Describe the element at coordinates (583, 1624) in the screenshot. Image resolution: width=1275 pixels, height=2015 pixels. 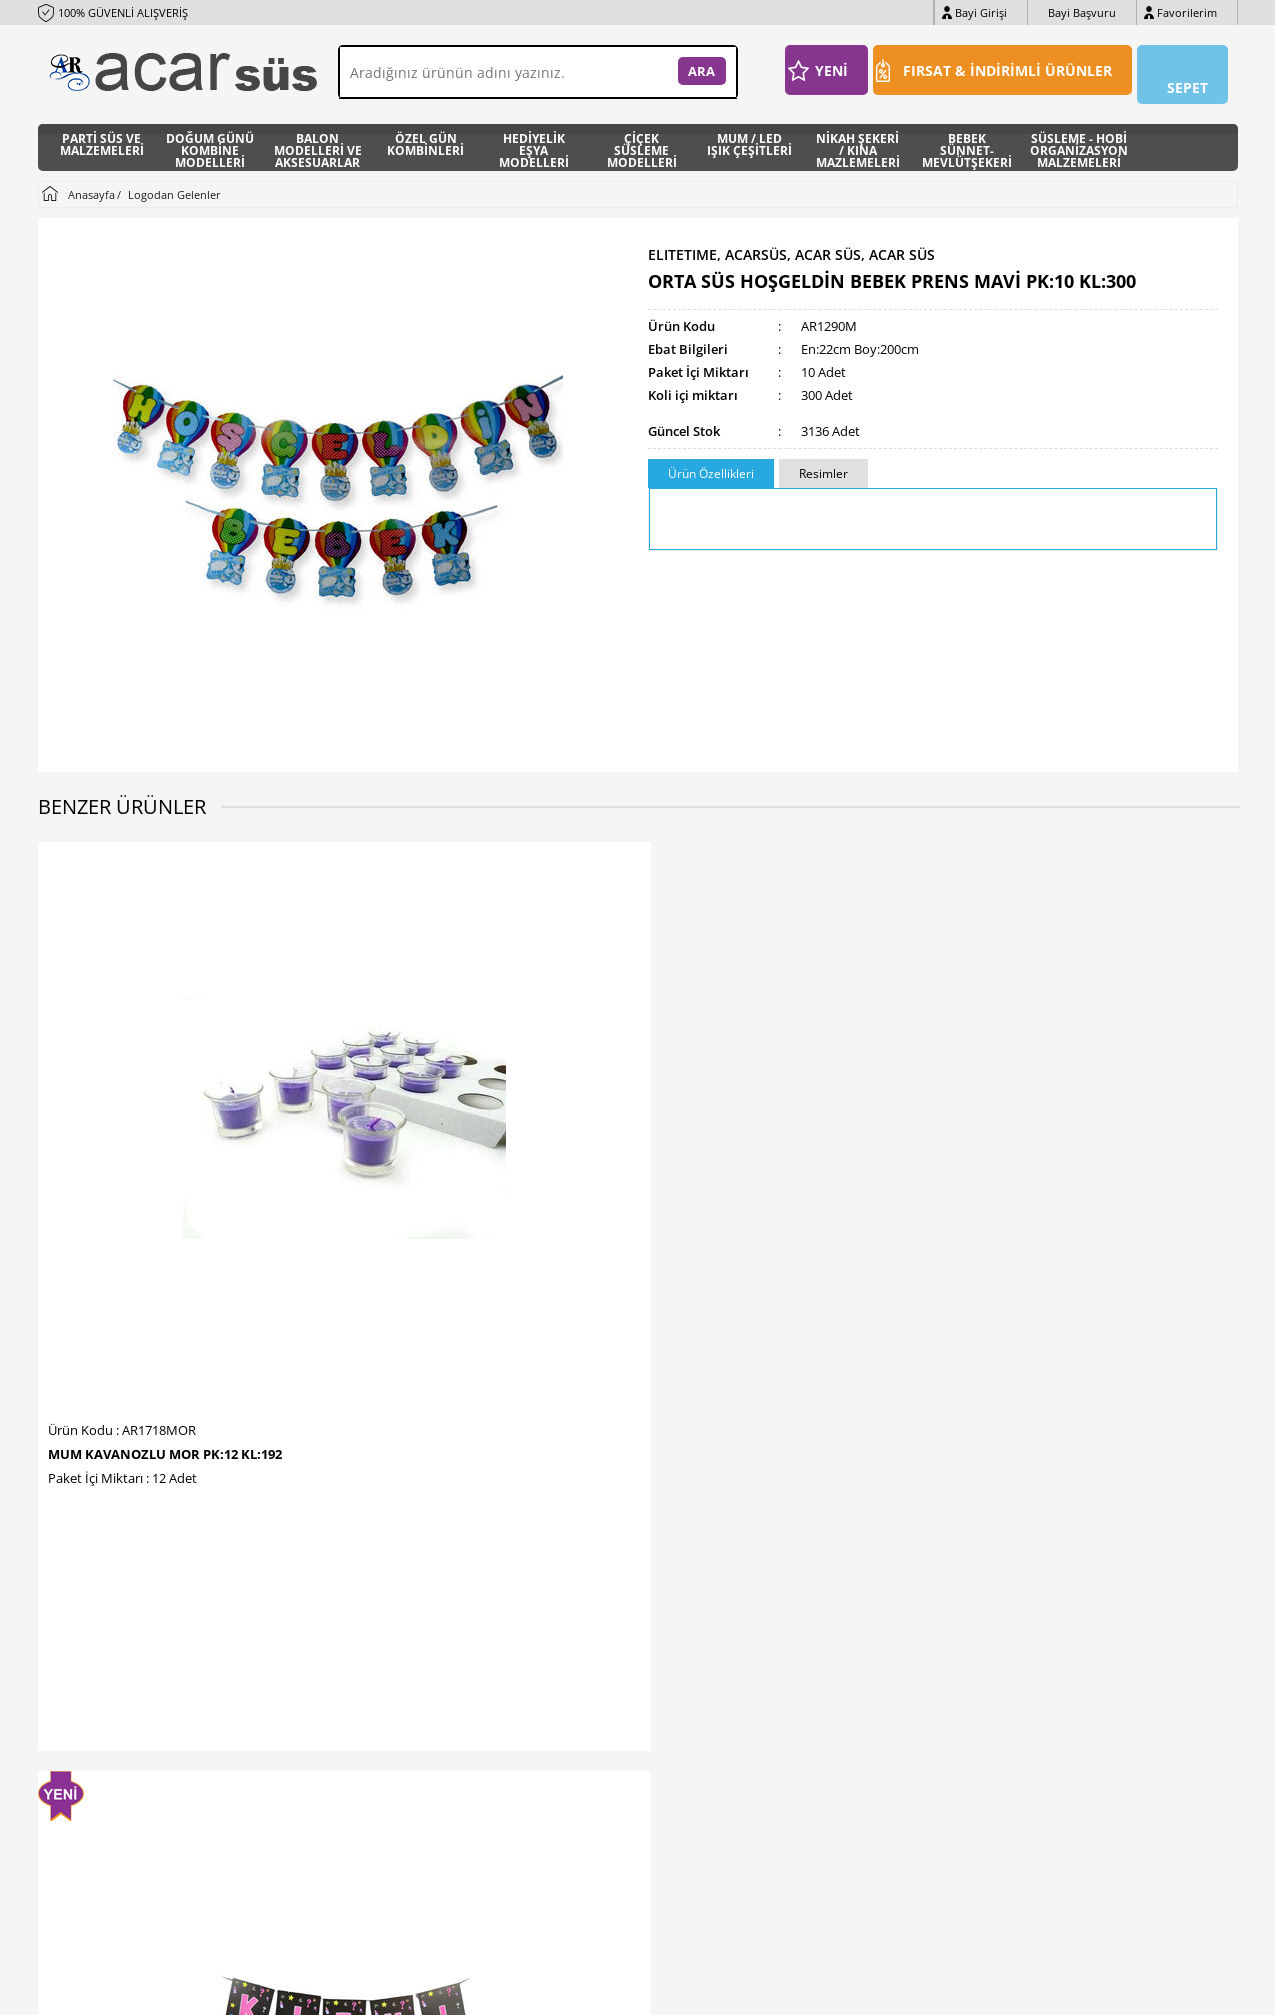
I see `Yeni Ürünler` at that location.